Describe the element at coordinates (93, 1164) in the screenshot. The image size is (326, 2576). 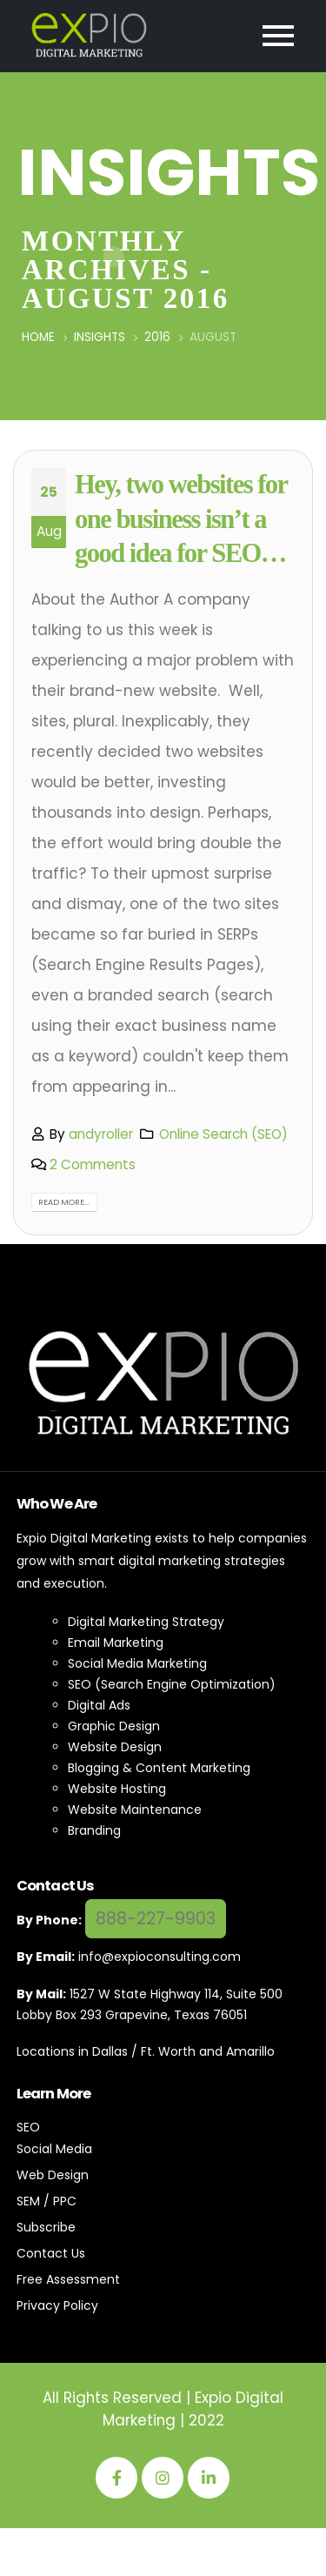
I see `2 Comments` at that location.